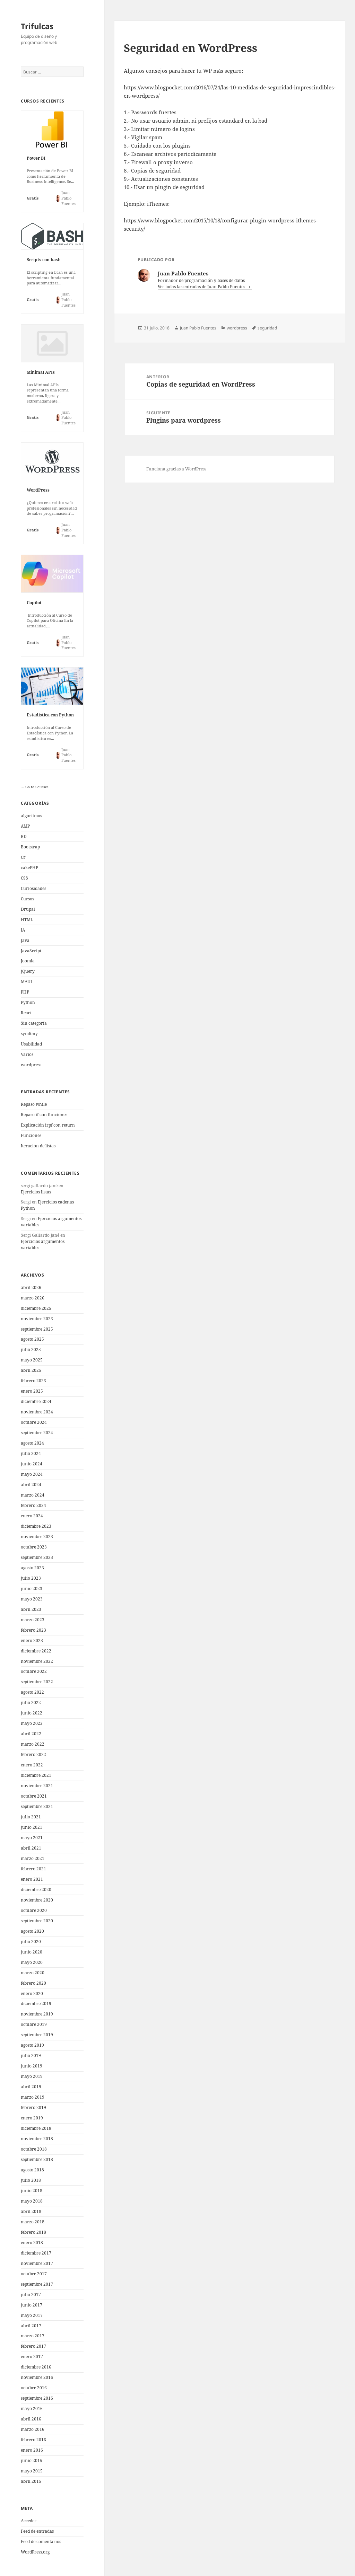  Describe the element at coordinates (34, 1023) in the screenshot. I see `Sin categoría` at that location.